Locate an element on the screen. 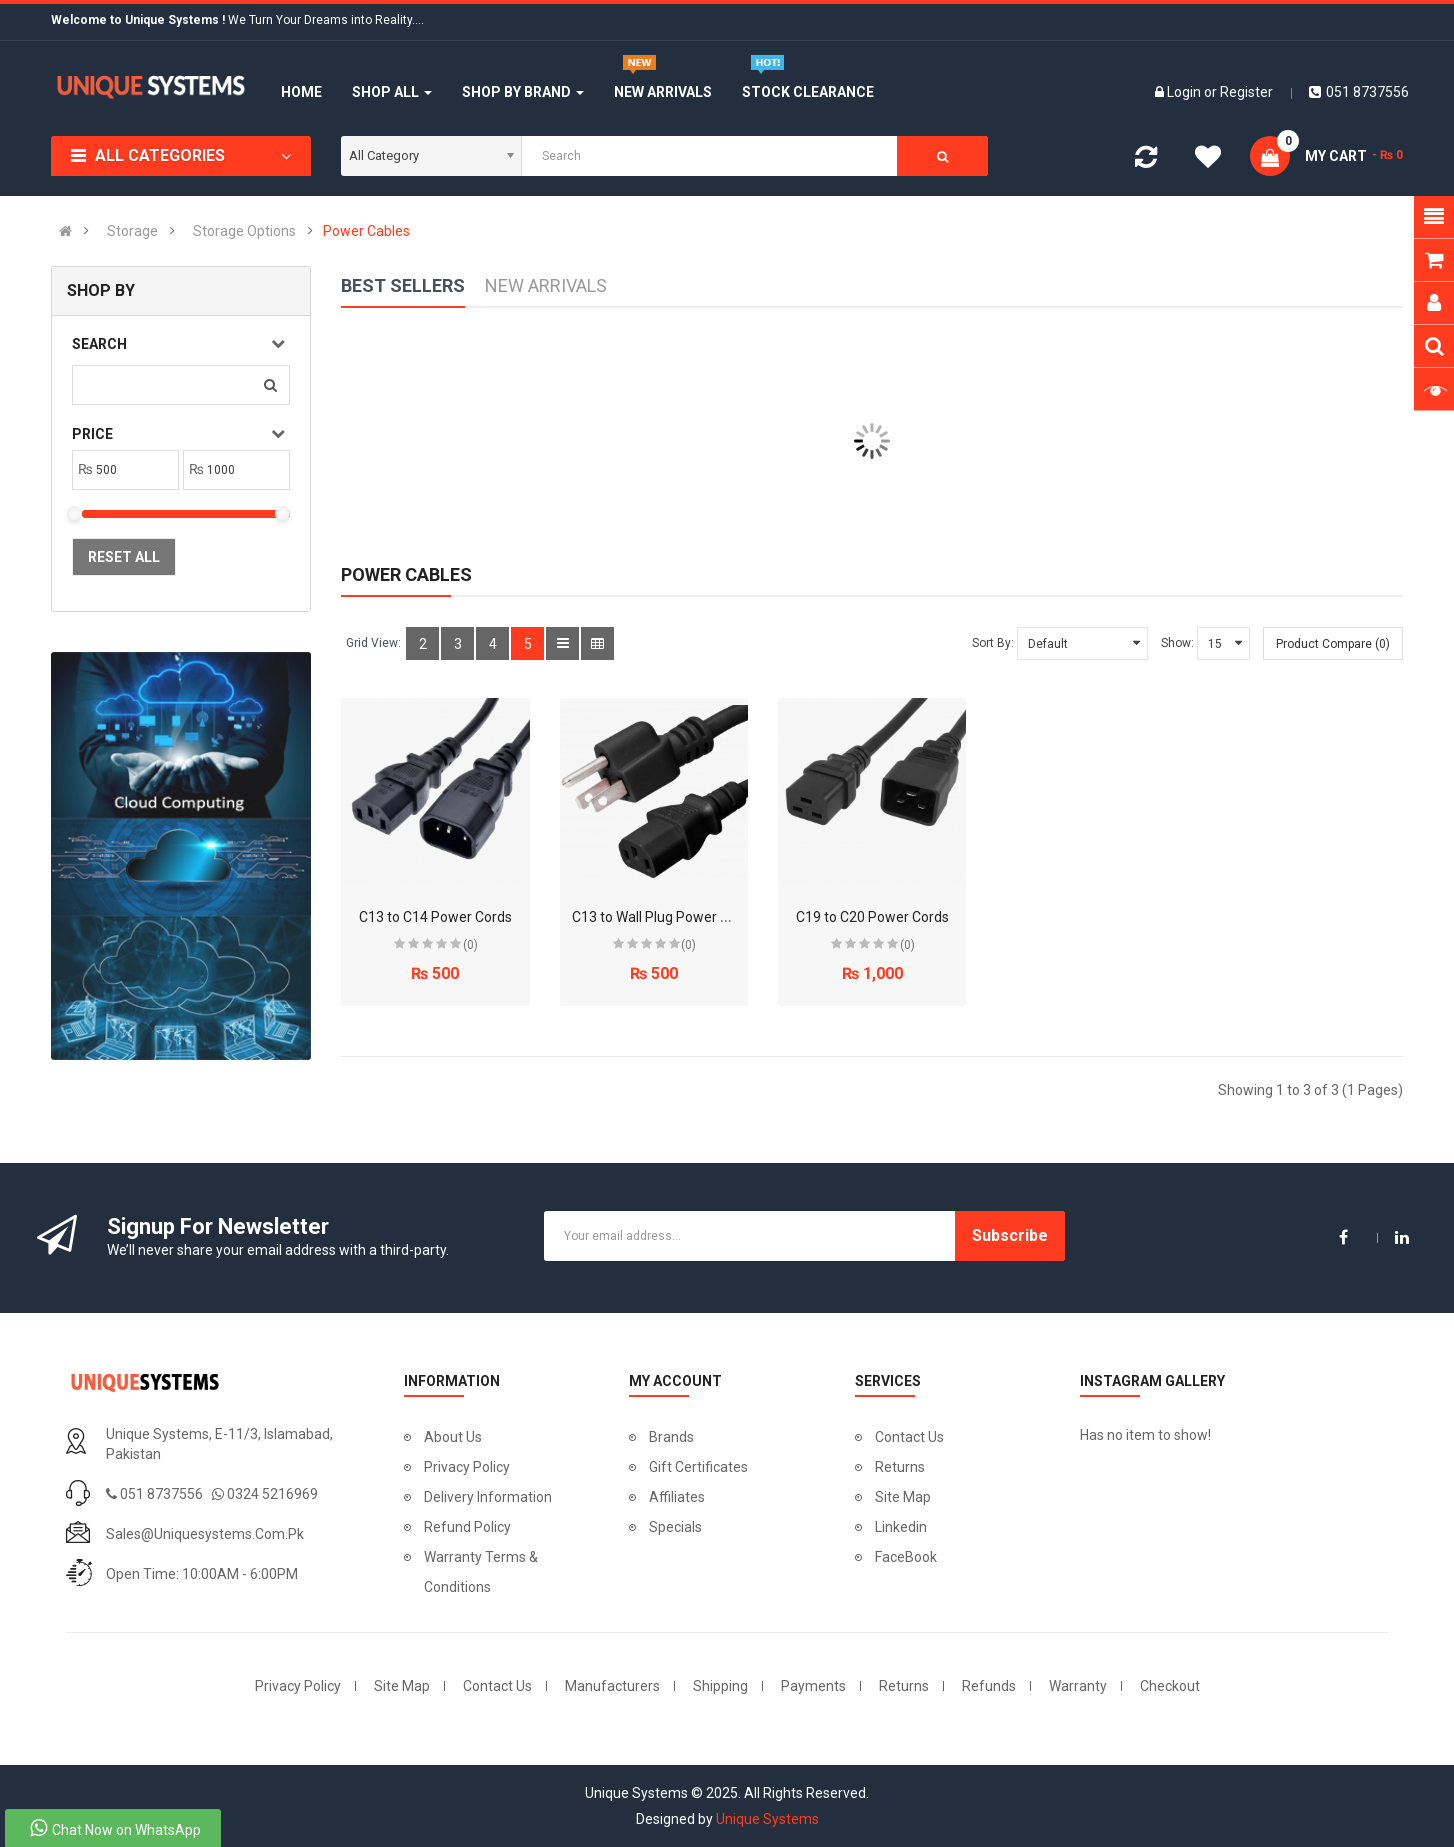 Image resolution: width=1454 pixels, height=1847 pixels. 051 8737556 is located at coordinates (1359, 92).